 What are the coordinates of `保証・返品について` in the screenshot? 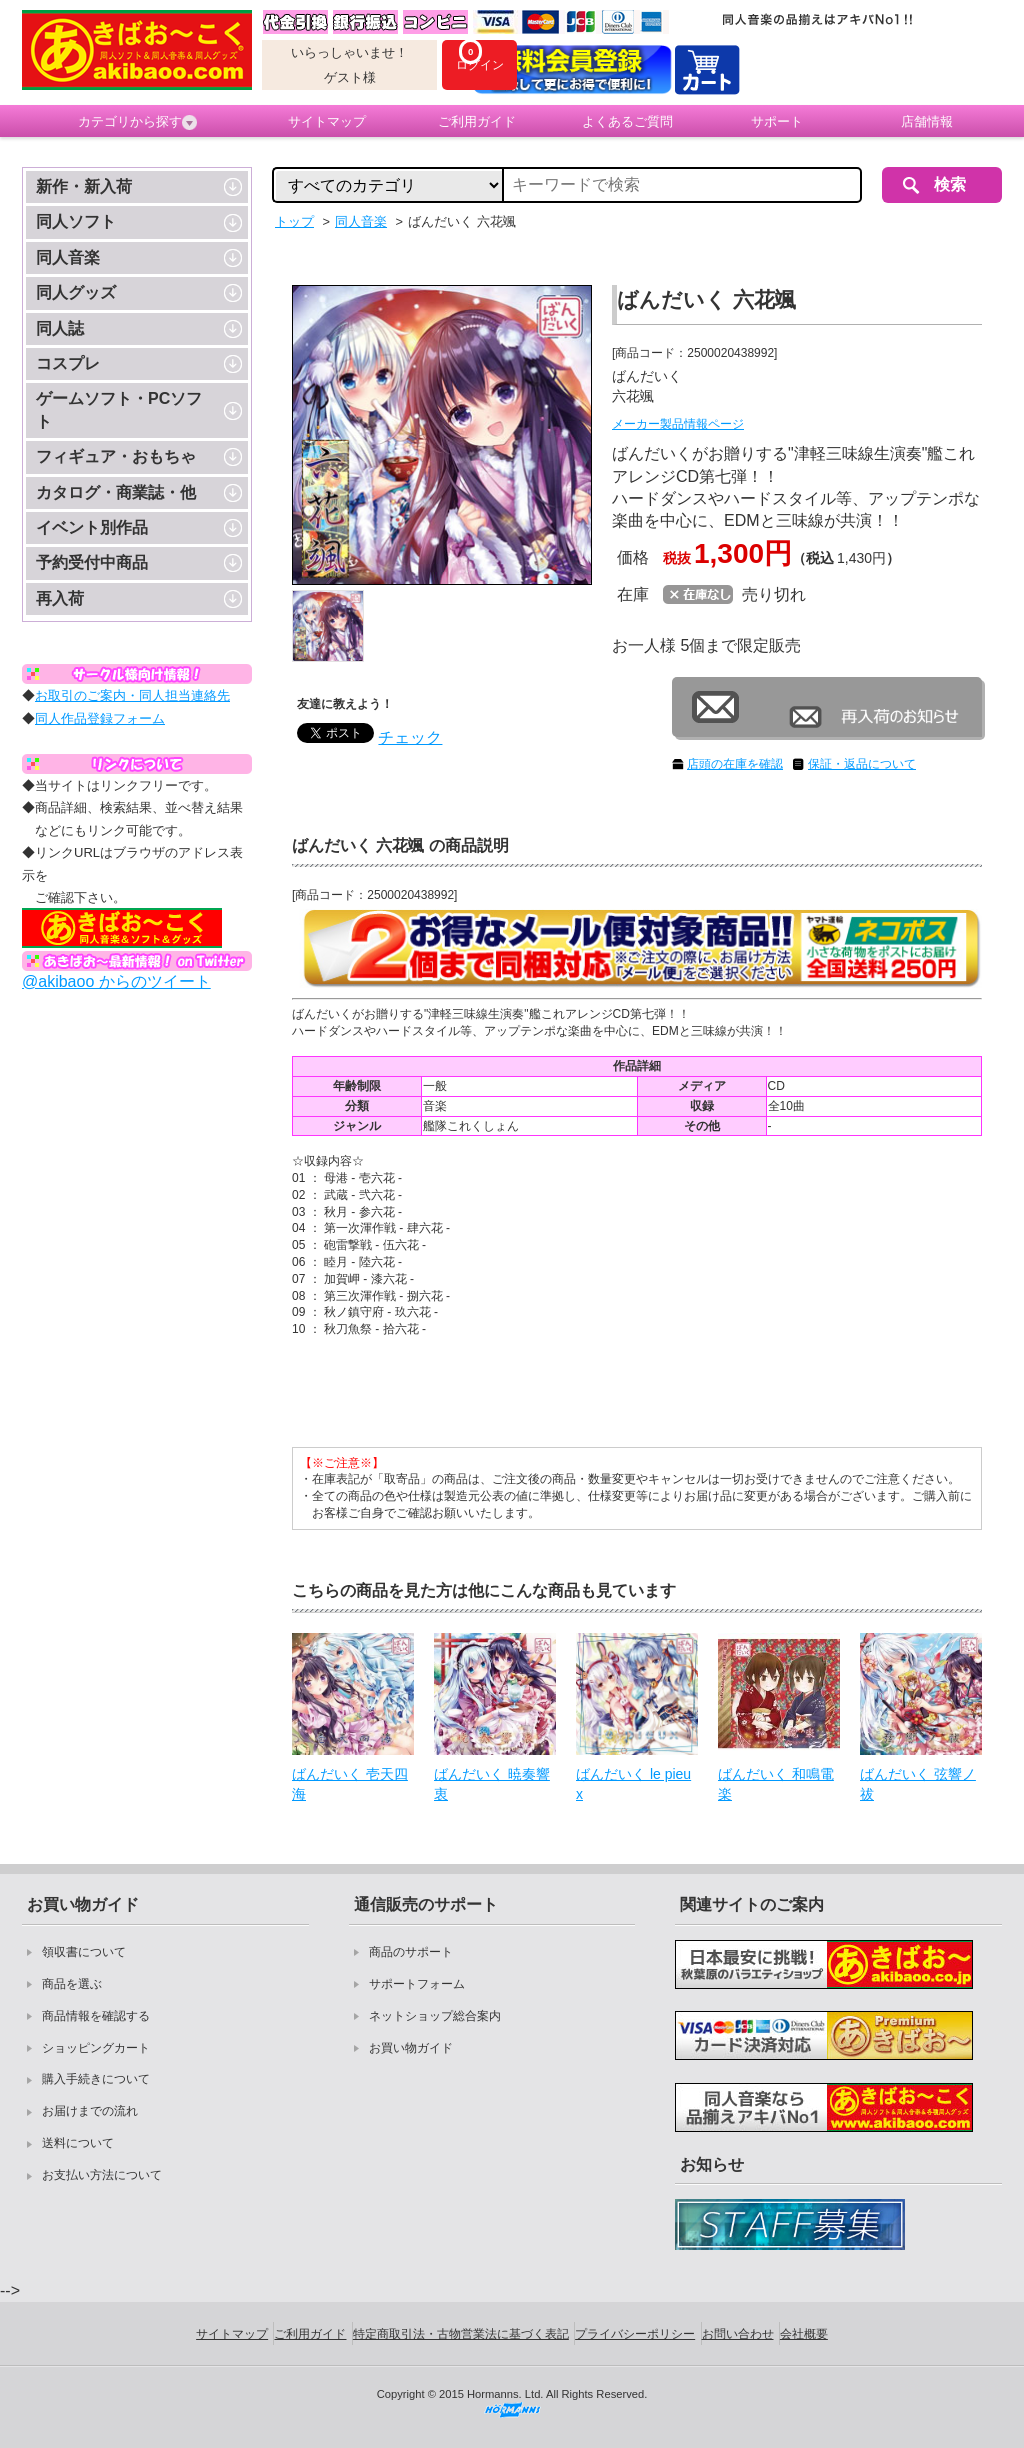 It's located at (862, 764).